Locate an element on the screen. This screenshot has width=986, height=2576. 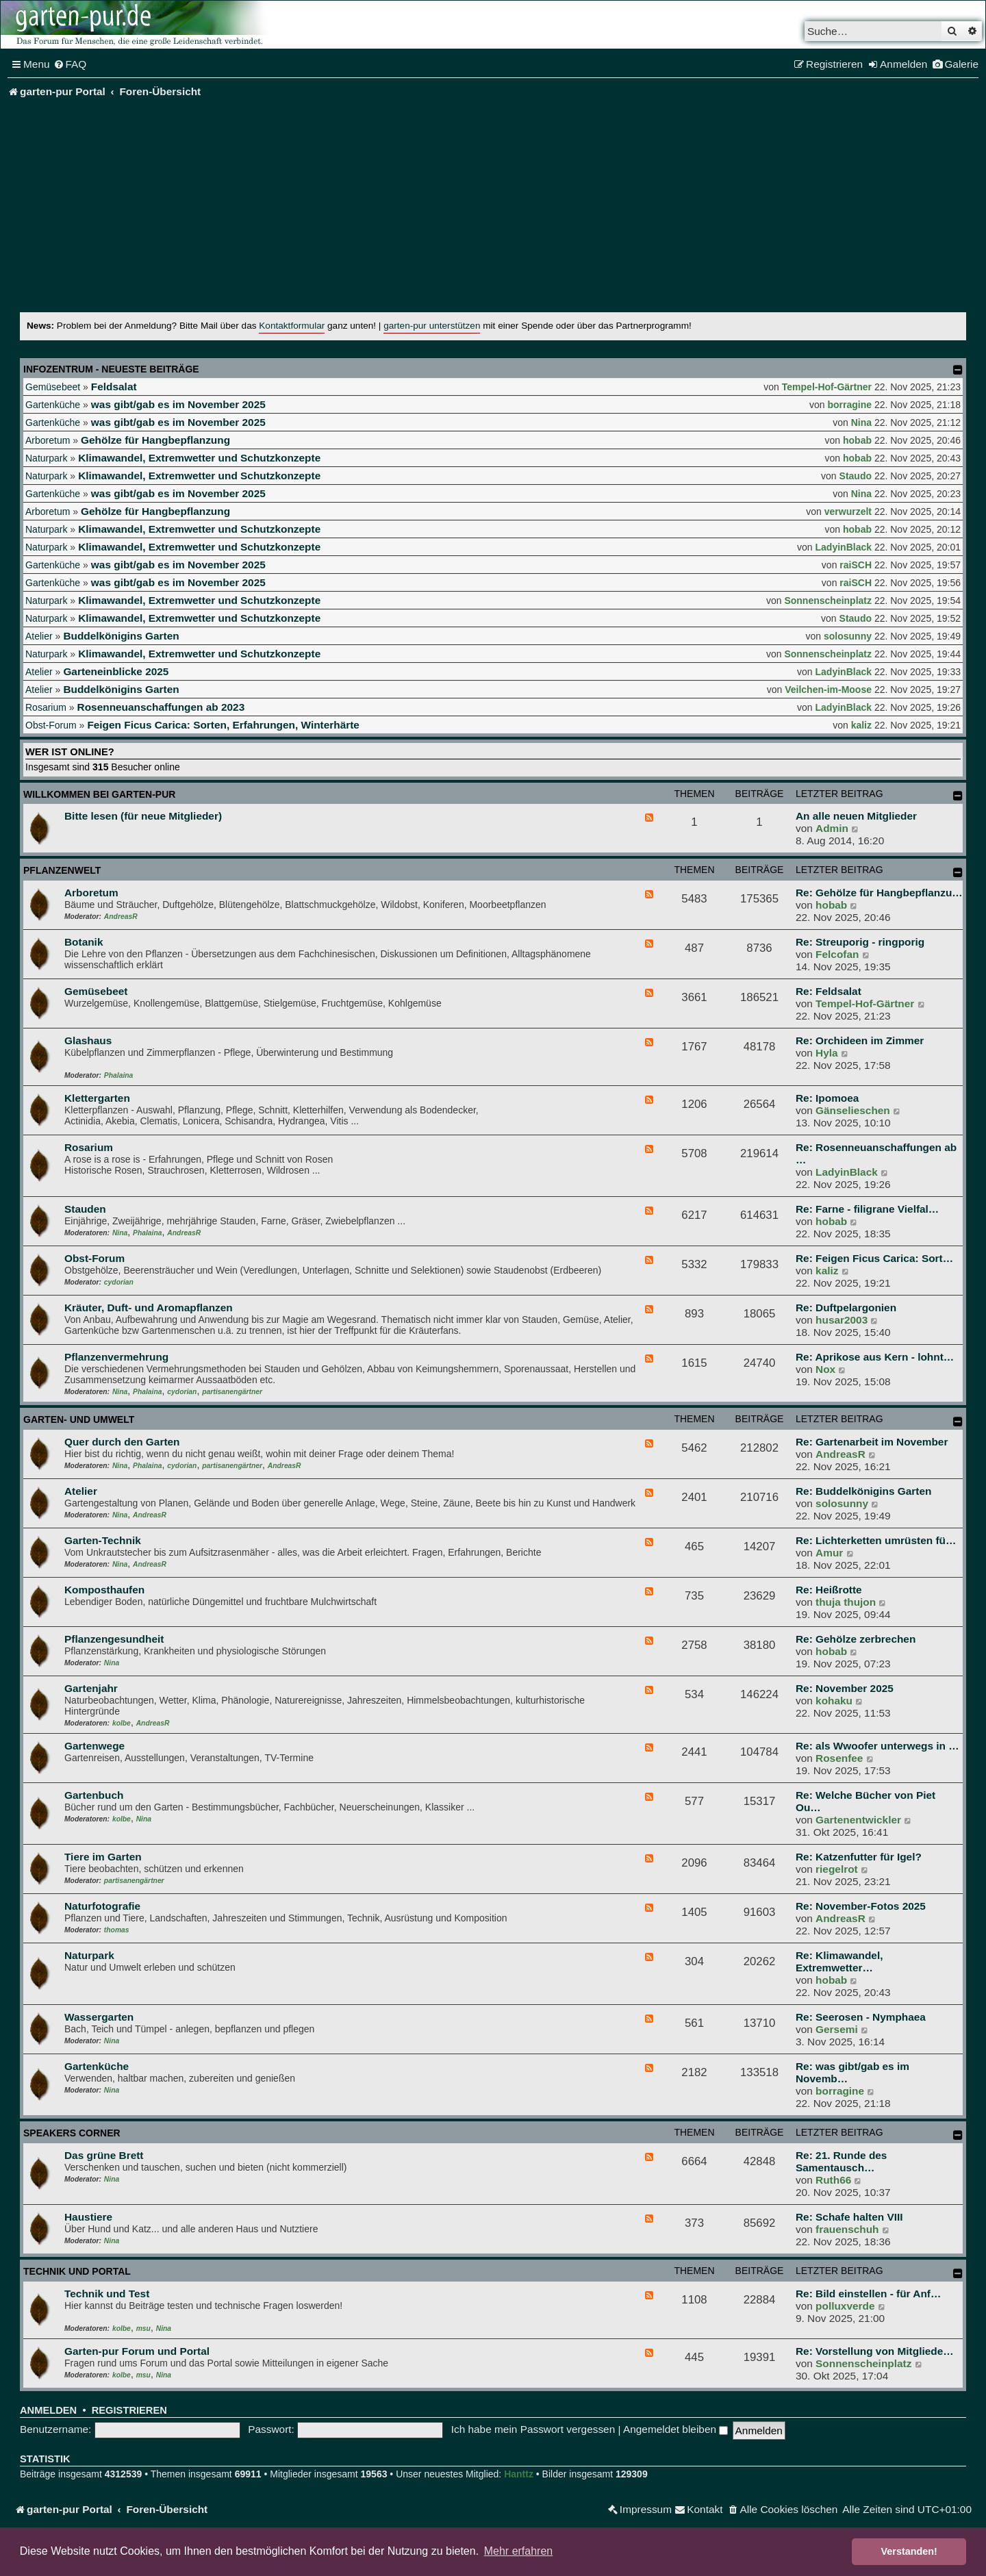
Pflanzenwelt is located at coordinates (62, 870).